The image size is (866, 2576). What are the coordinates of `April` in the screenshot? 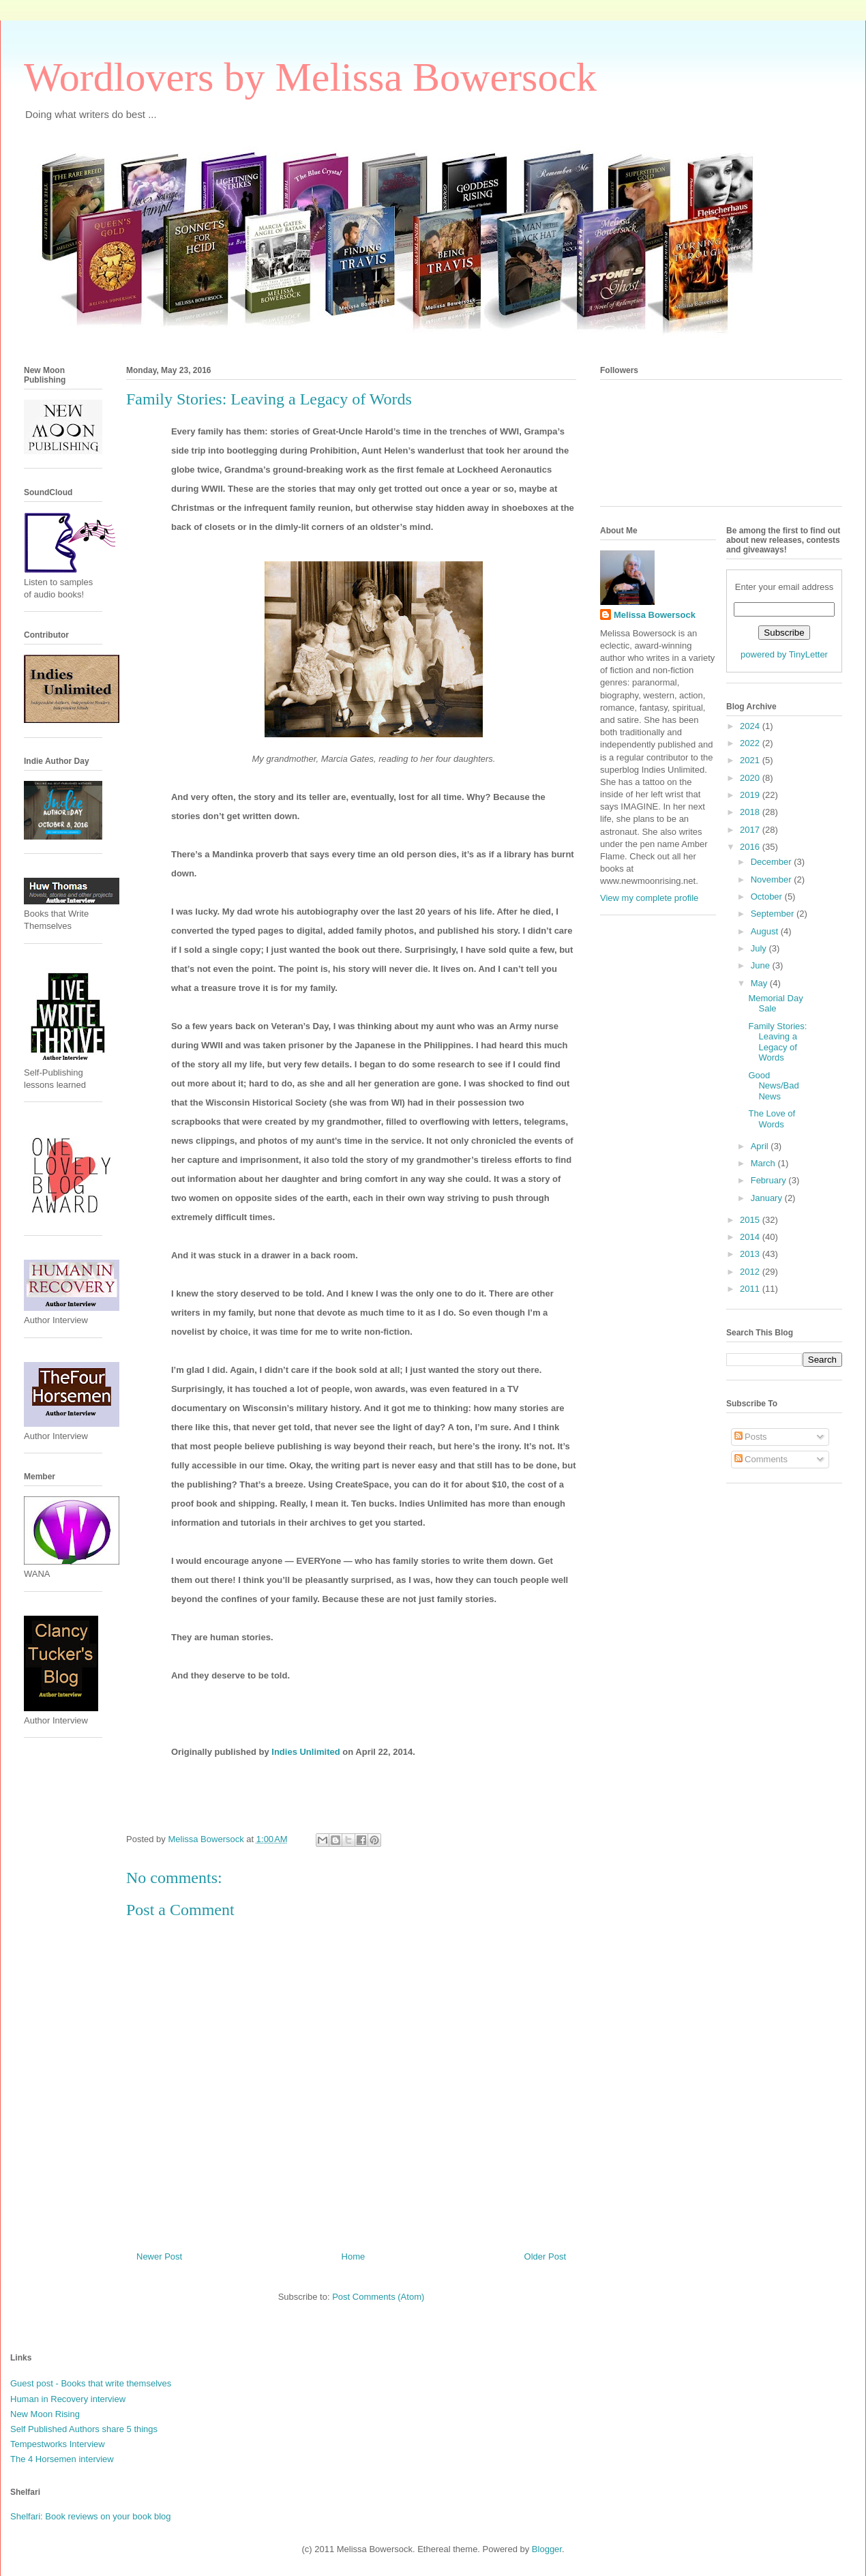 It's located at (761, 1146).